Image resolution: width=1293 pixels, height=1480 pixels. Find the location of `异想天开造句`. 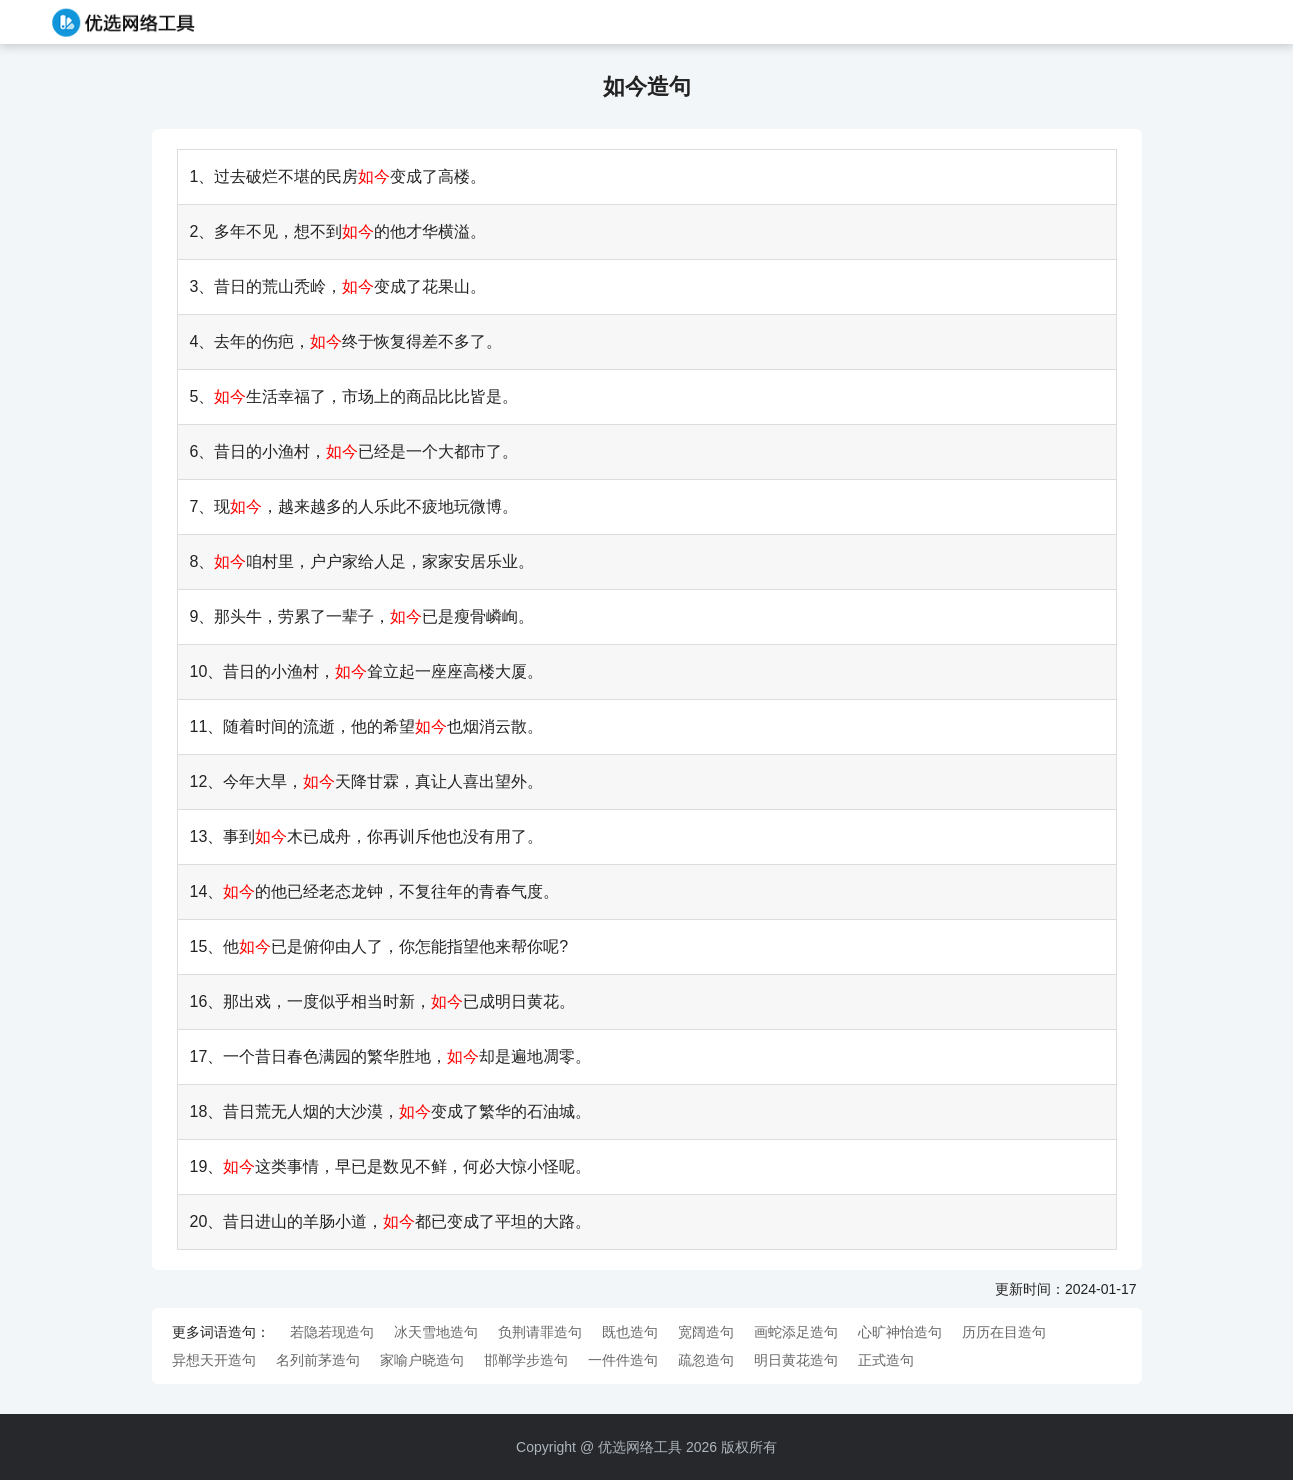

异想天开造句 is located at coordinates (214, 1360).